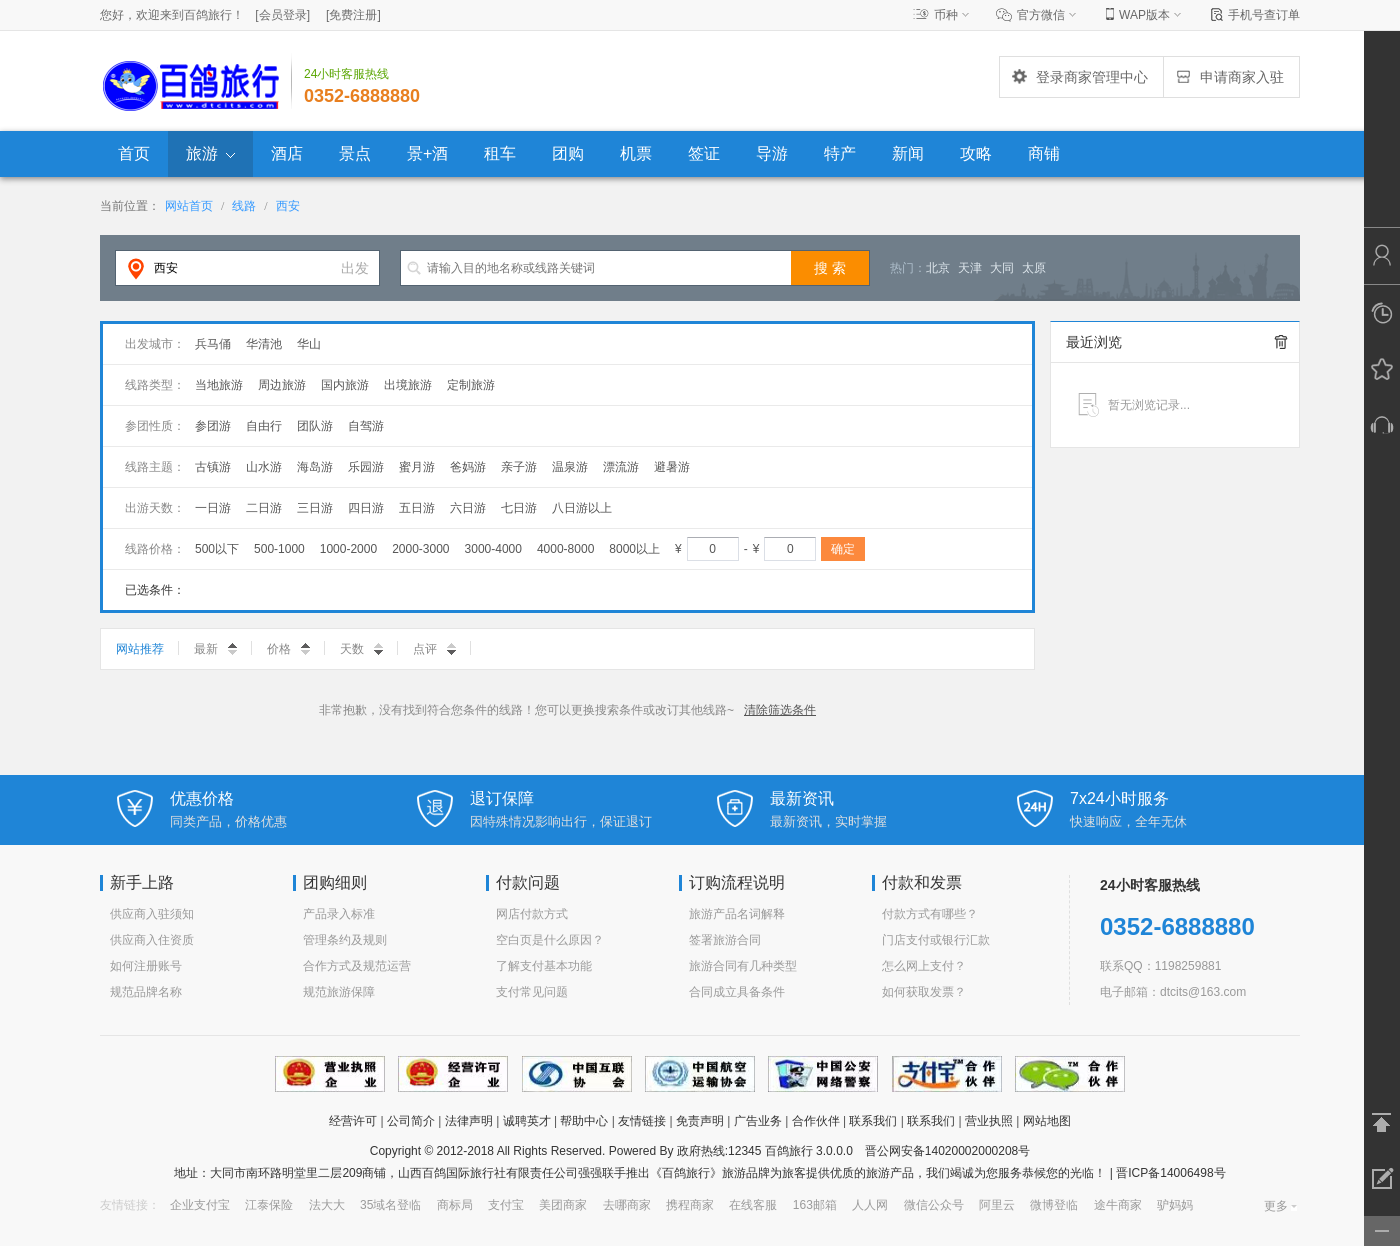 Image resolution: width=1400 pixels, height=1246 pixels. Describe the element at coordinates (282, 15) in the screenshot. I see `[]` at that location.